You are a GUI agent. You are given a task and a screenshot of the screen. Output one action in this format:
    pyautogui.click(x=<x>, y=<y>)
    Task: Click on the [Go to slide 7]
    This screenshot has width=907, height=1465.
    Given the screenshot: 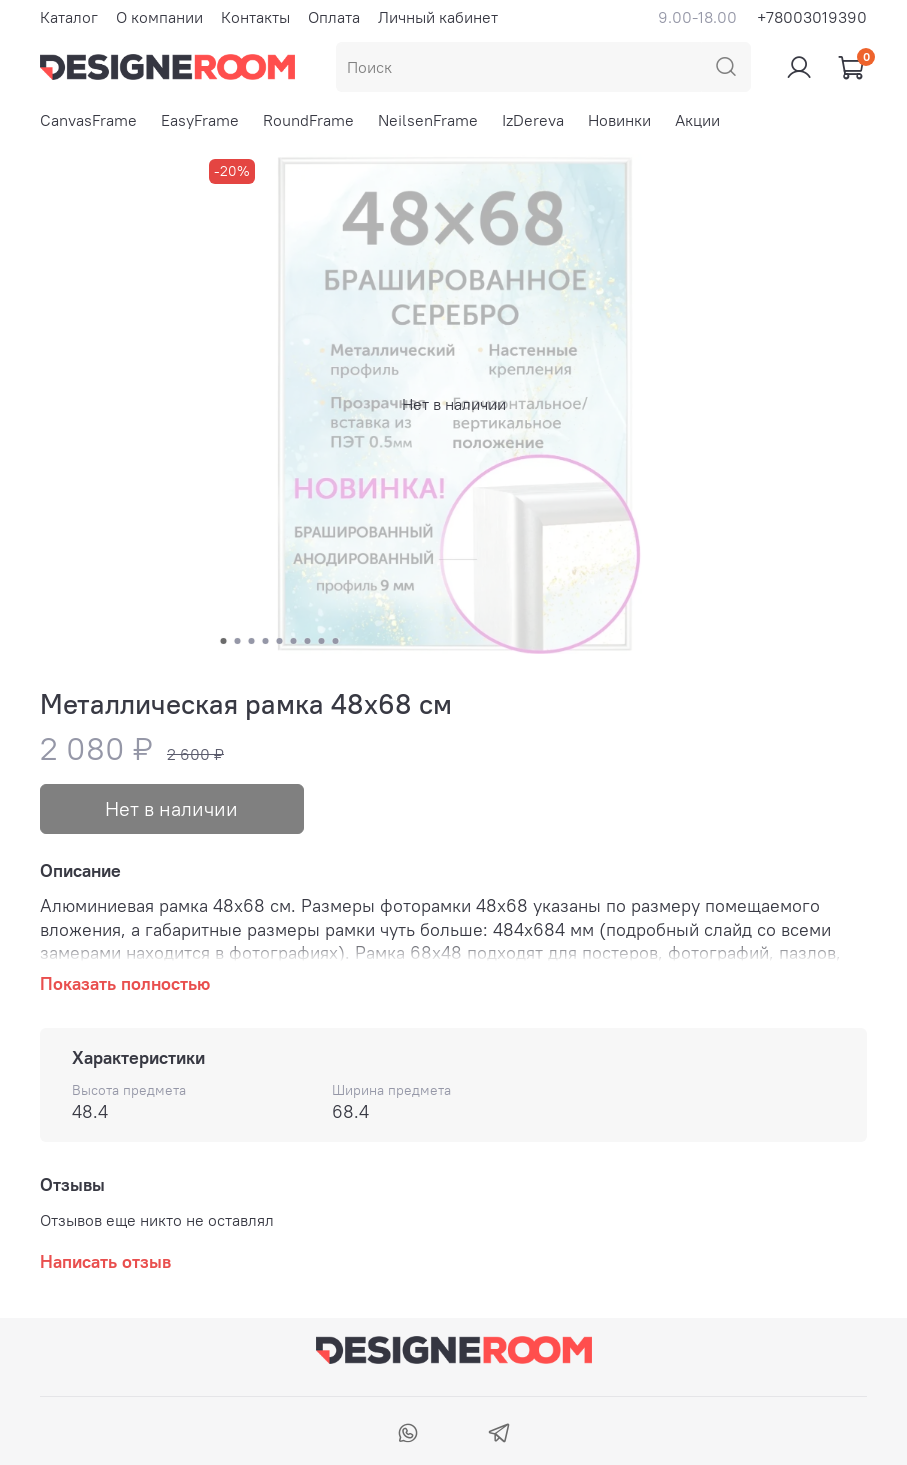 What is the action you would take?
    pyautogui.click(x=307, y=641)
    